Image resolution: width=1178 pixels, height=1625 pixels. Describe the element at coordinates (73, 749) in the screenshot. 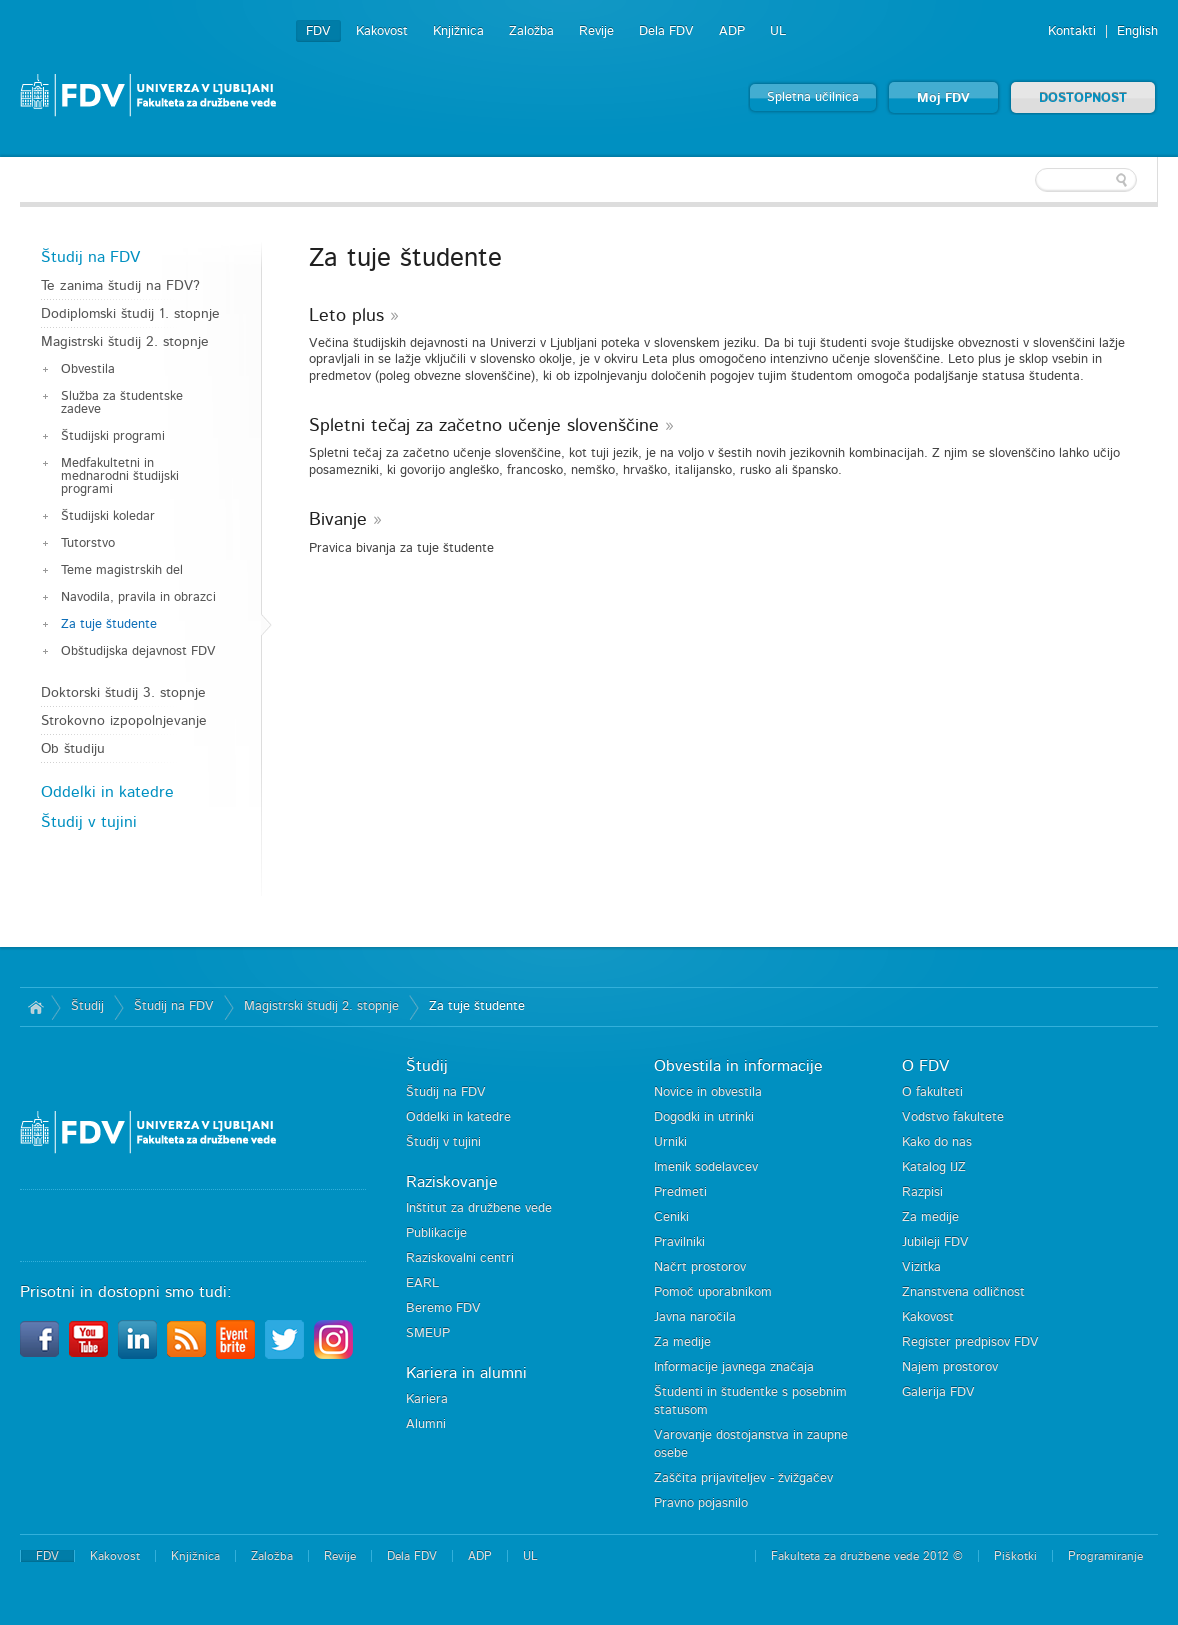

I see `Ob študiju` at that location.